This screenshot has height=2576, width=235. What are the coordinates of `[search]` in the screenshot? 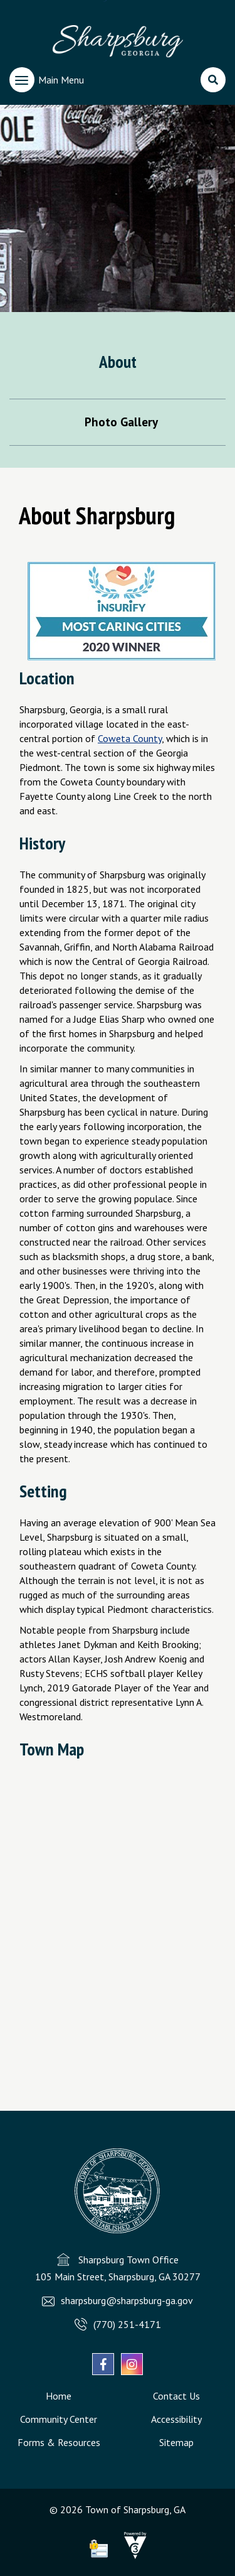 It's located at (213, 79).